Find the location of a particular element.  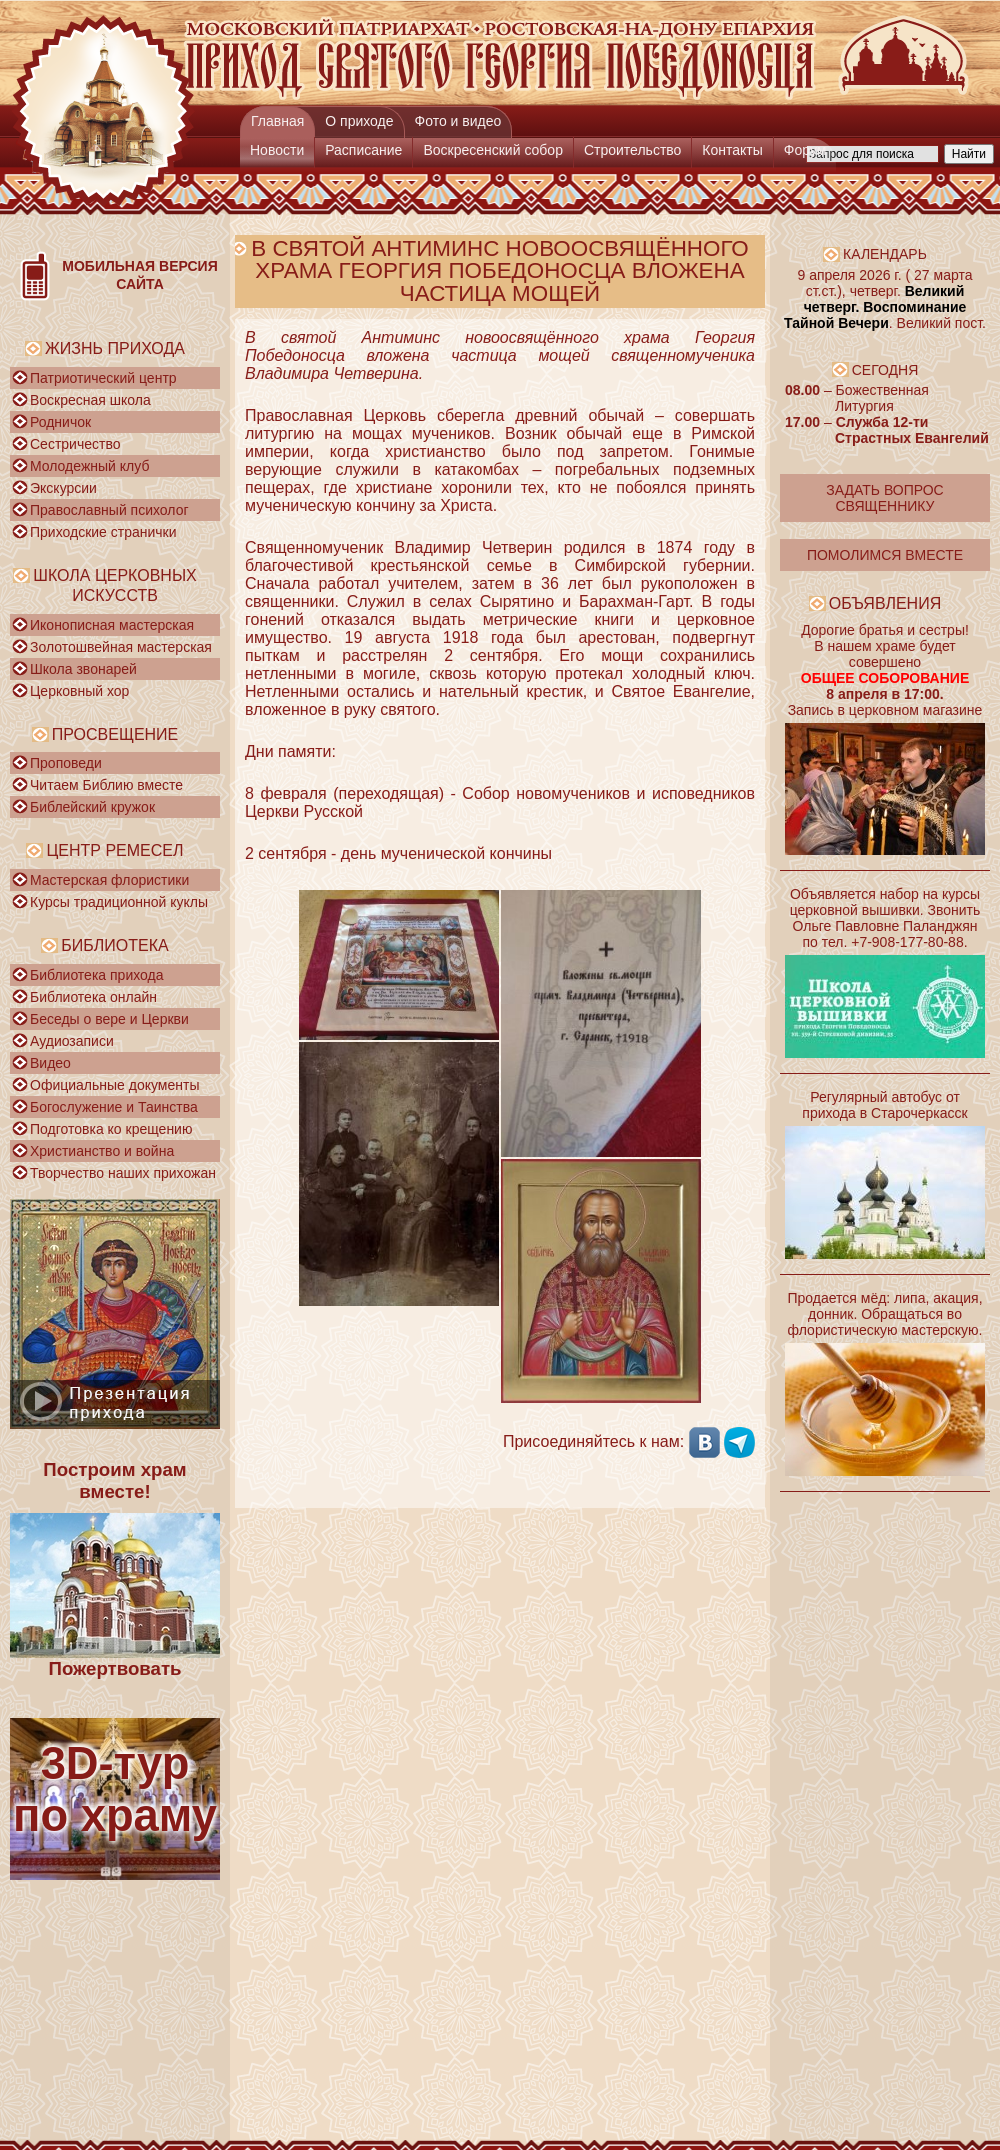

Форум is located at coordinates (805, 150).